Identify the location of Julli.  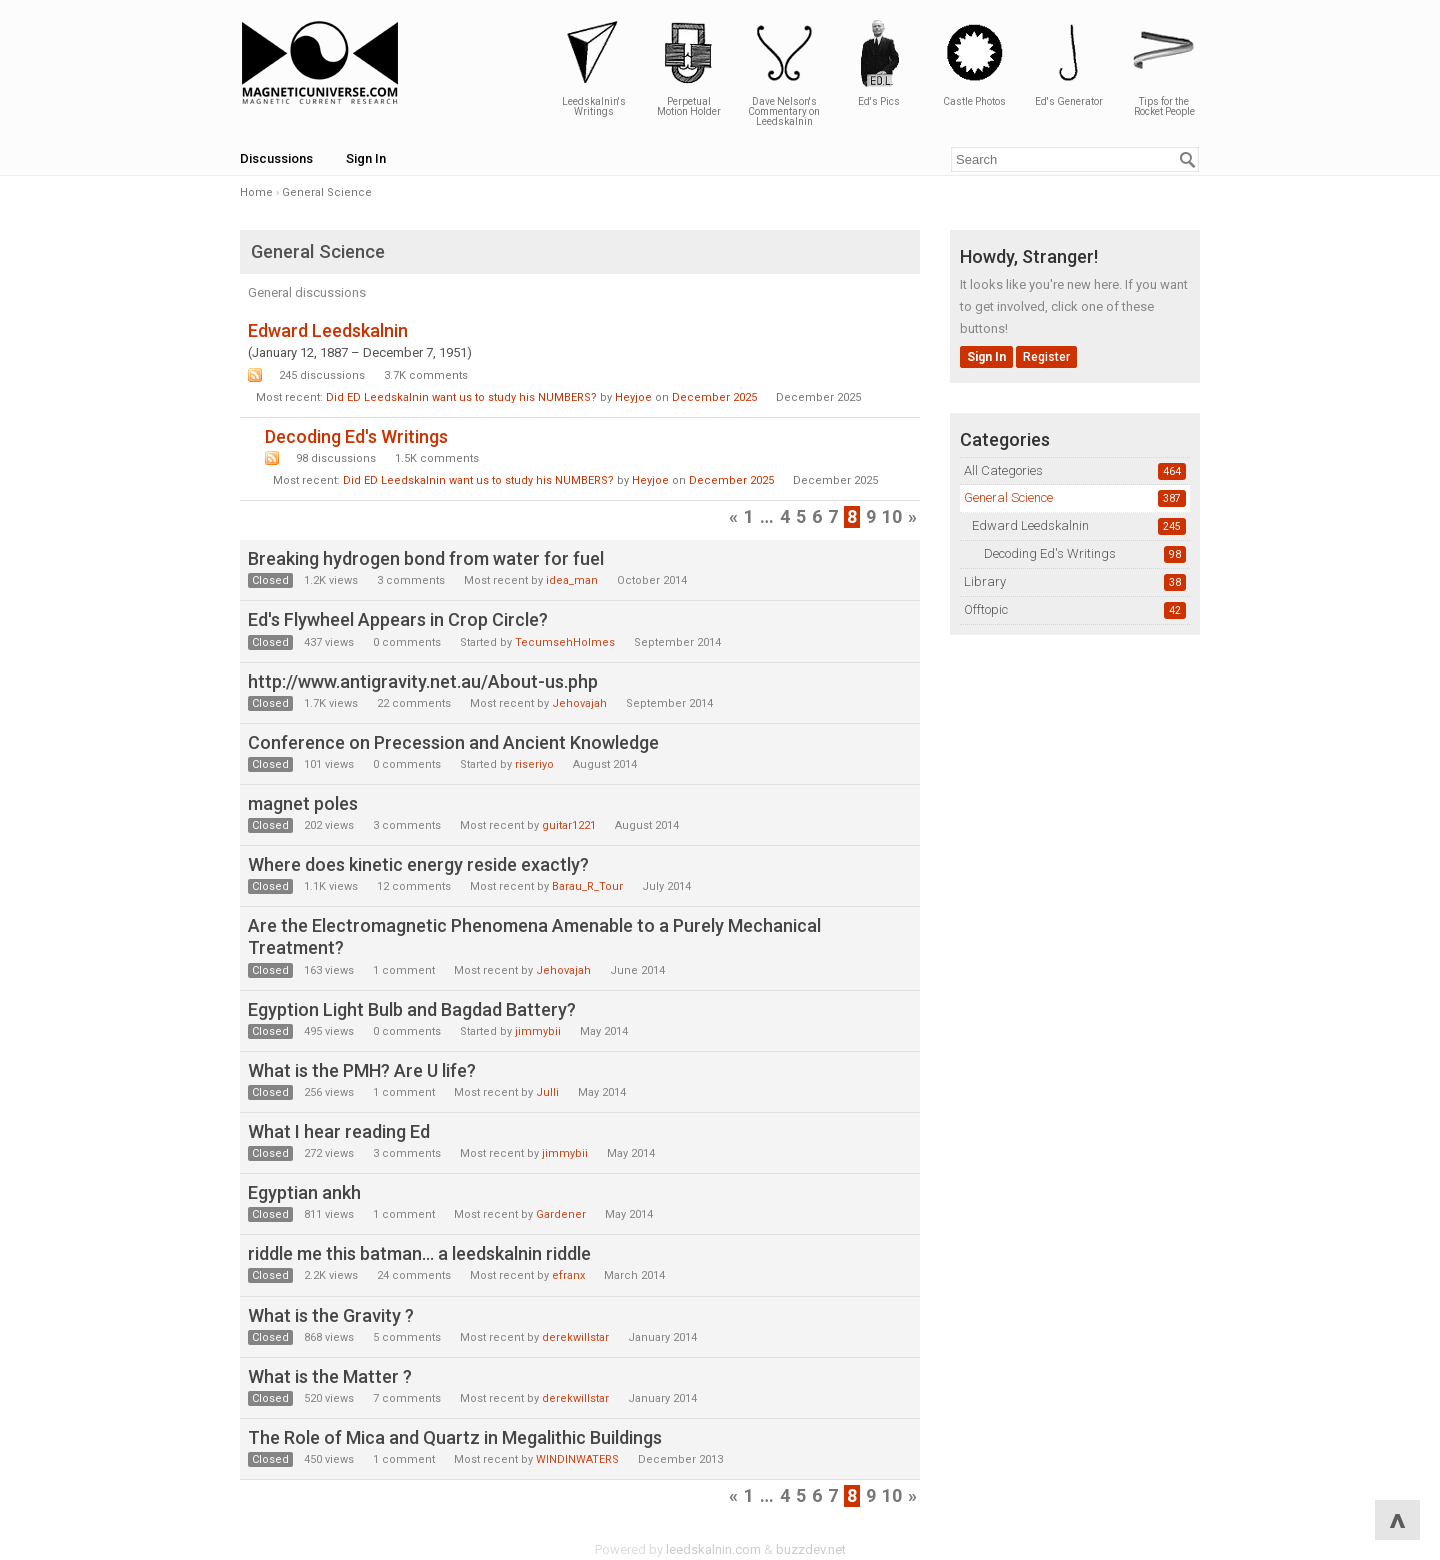
(547, 1092).